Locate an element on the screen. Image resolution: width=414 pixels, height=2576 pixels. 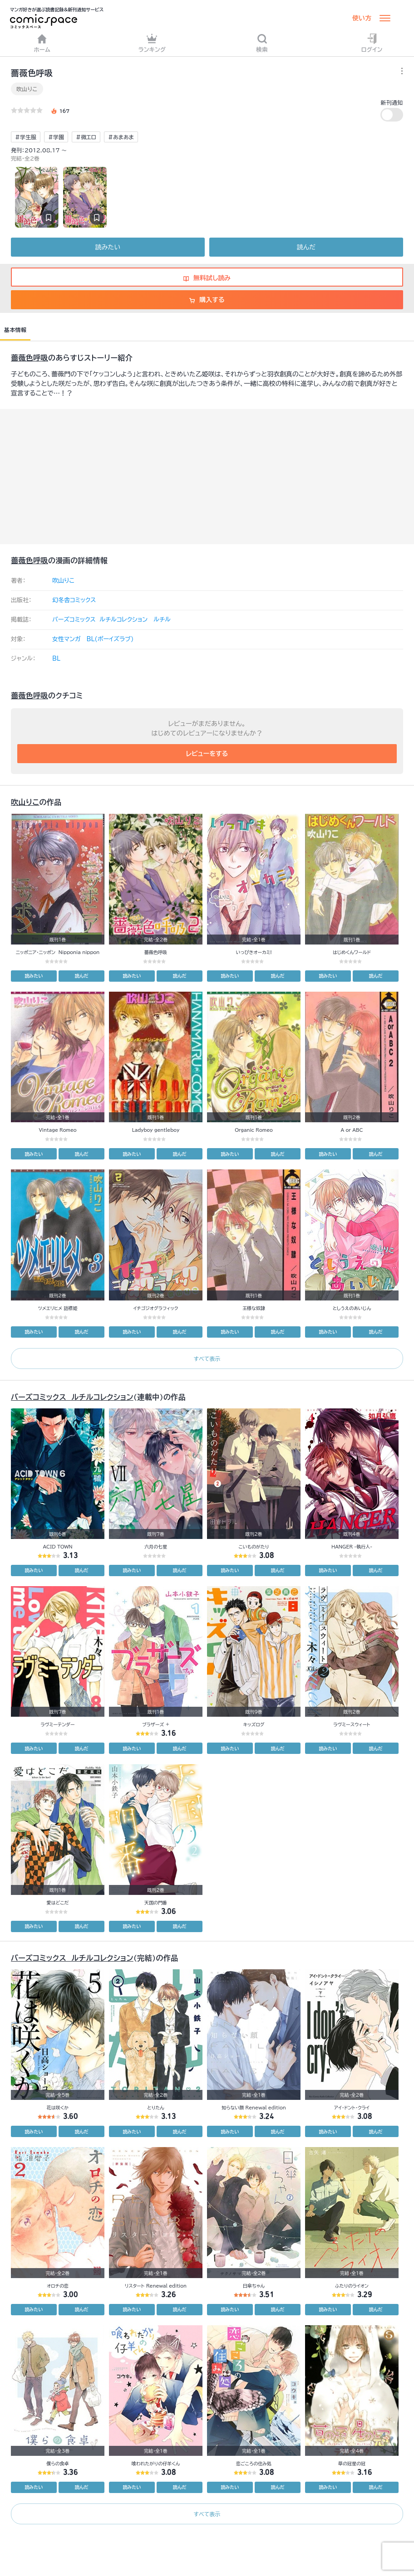
#学生服 is located at coordinates (25, 137).